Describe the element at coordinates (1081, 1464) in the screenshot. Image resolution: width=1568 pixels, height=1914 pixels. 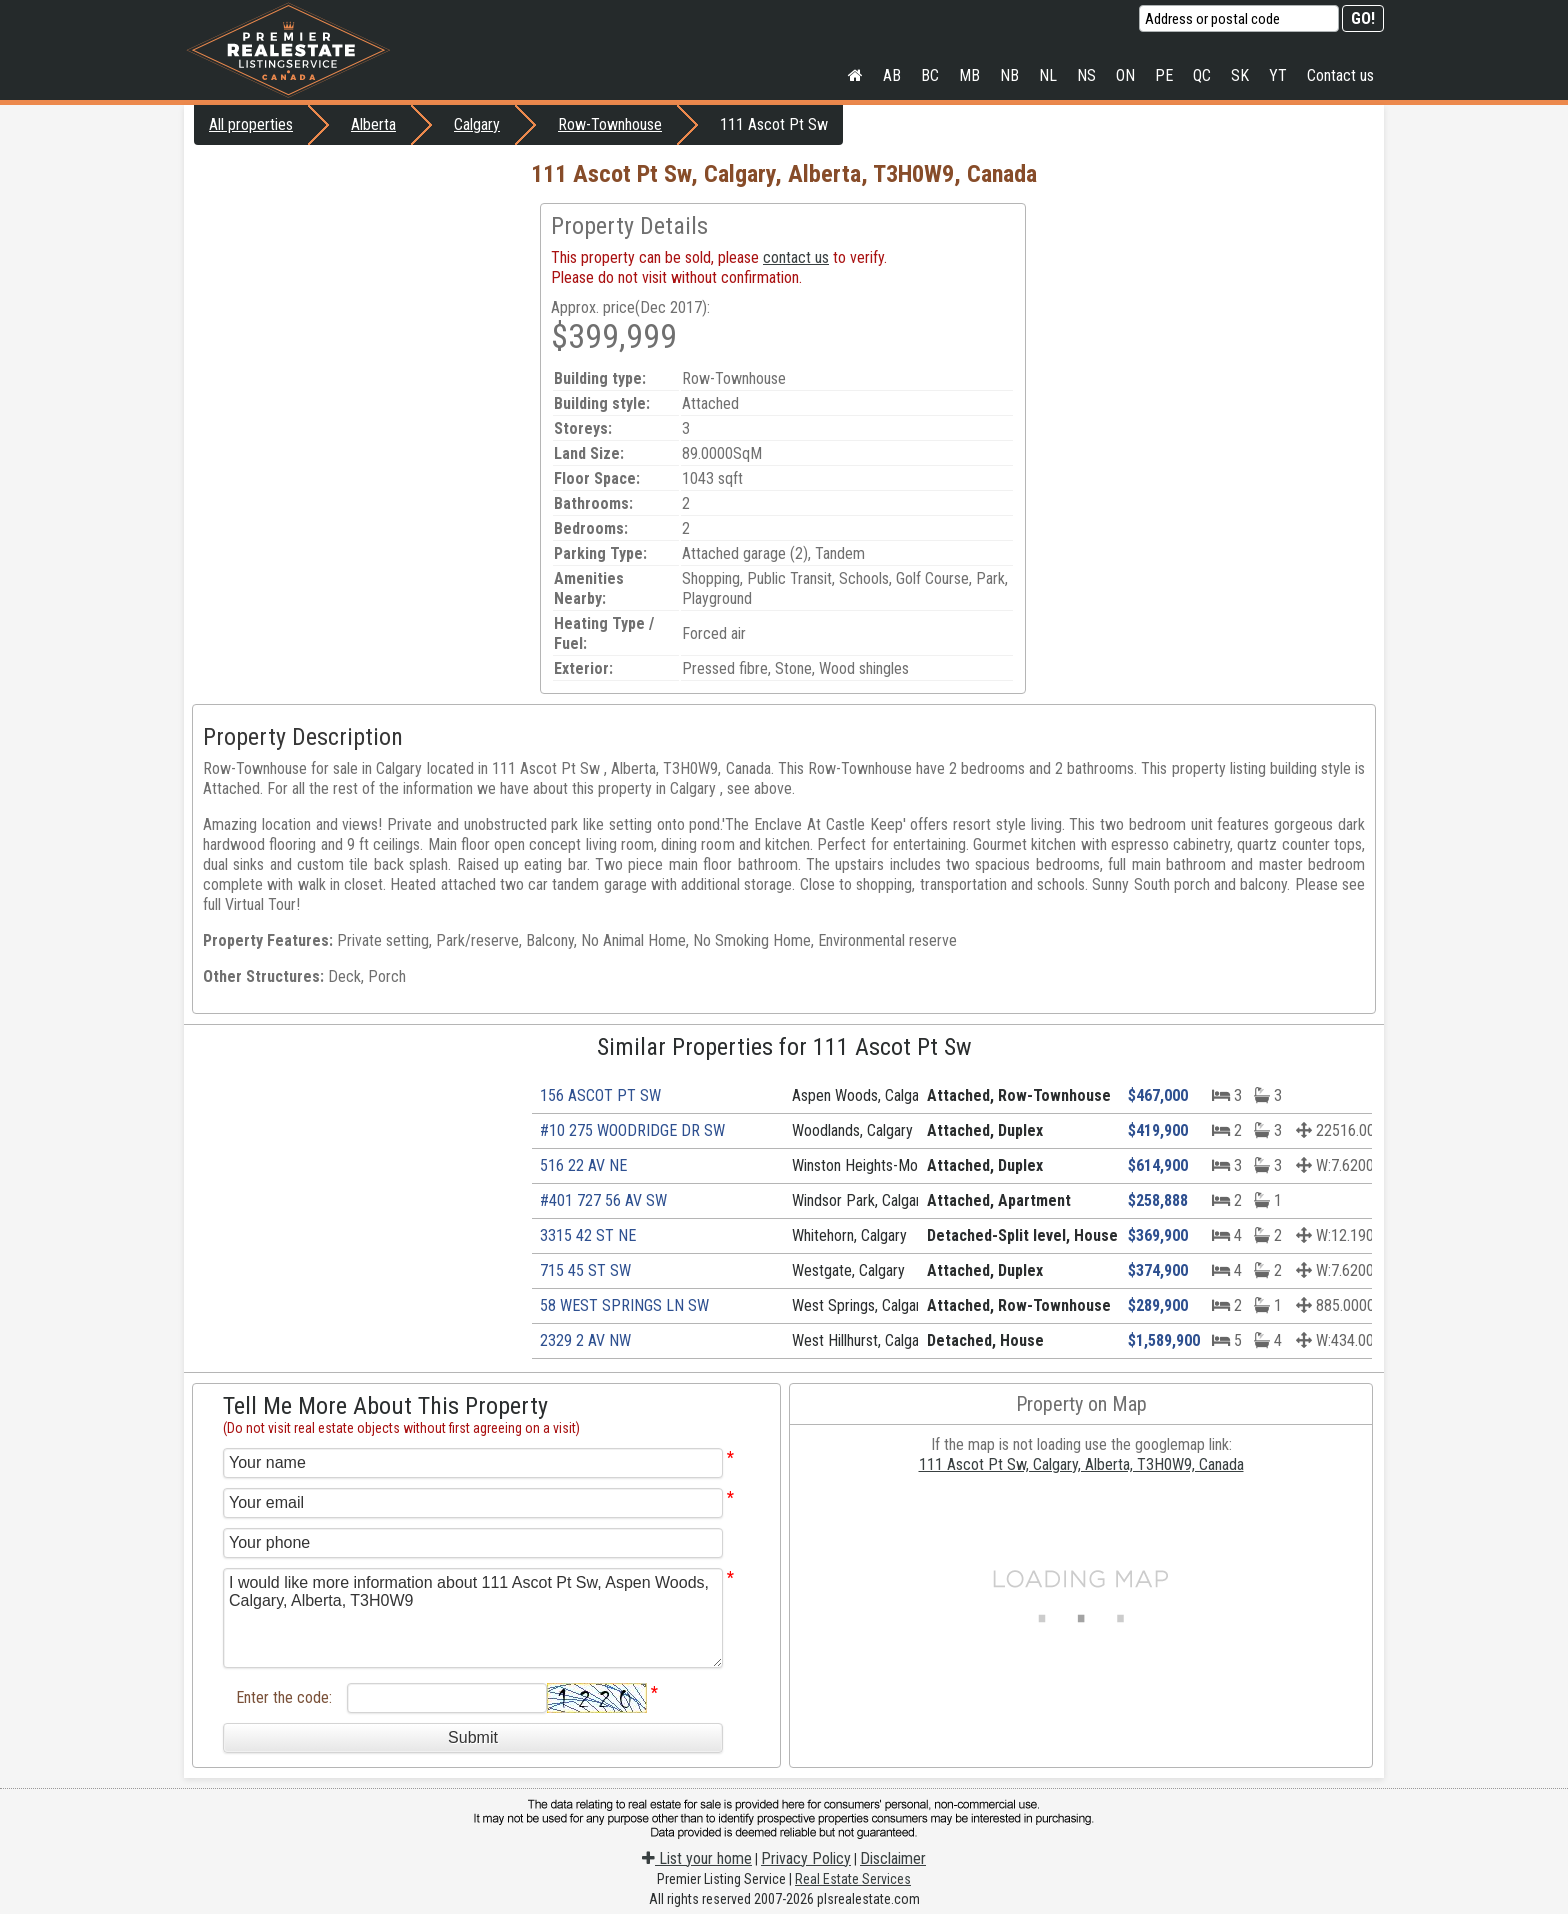
I see `111 Ascot Pt Sw, Calgary, Alberta, T3H0W9, Canada` at that location.